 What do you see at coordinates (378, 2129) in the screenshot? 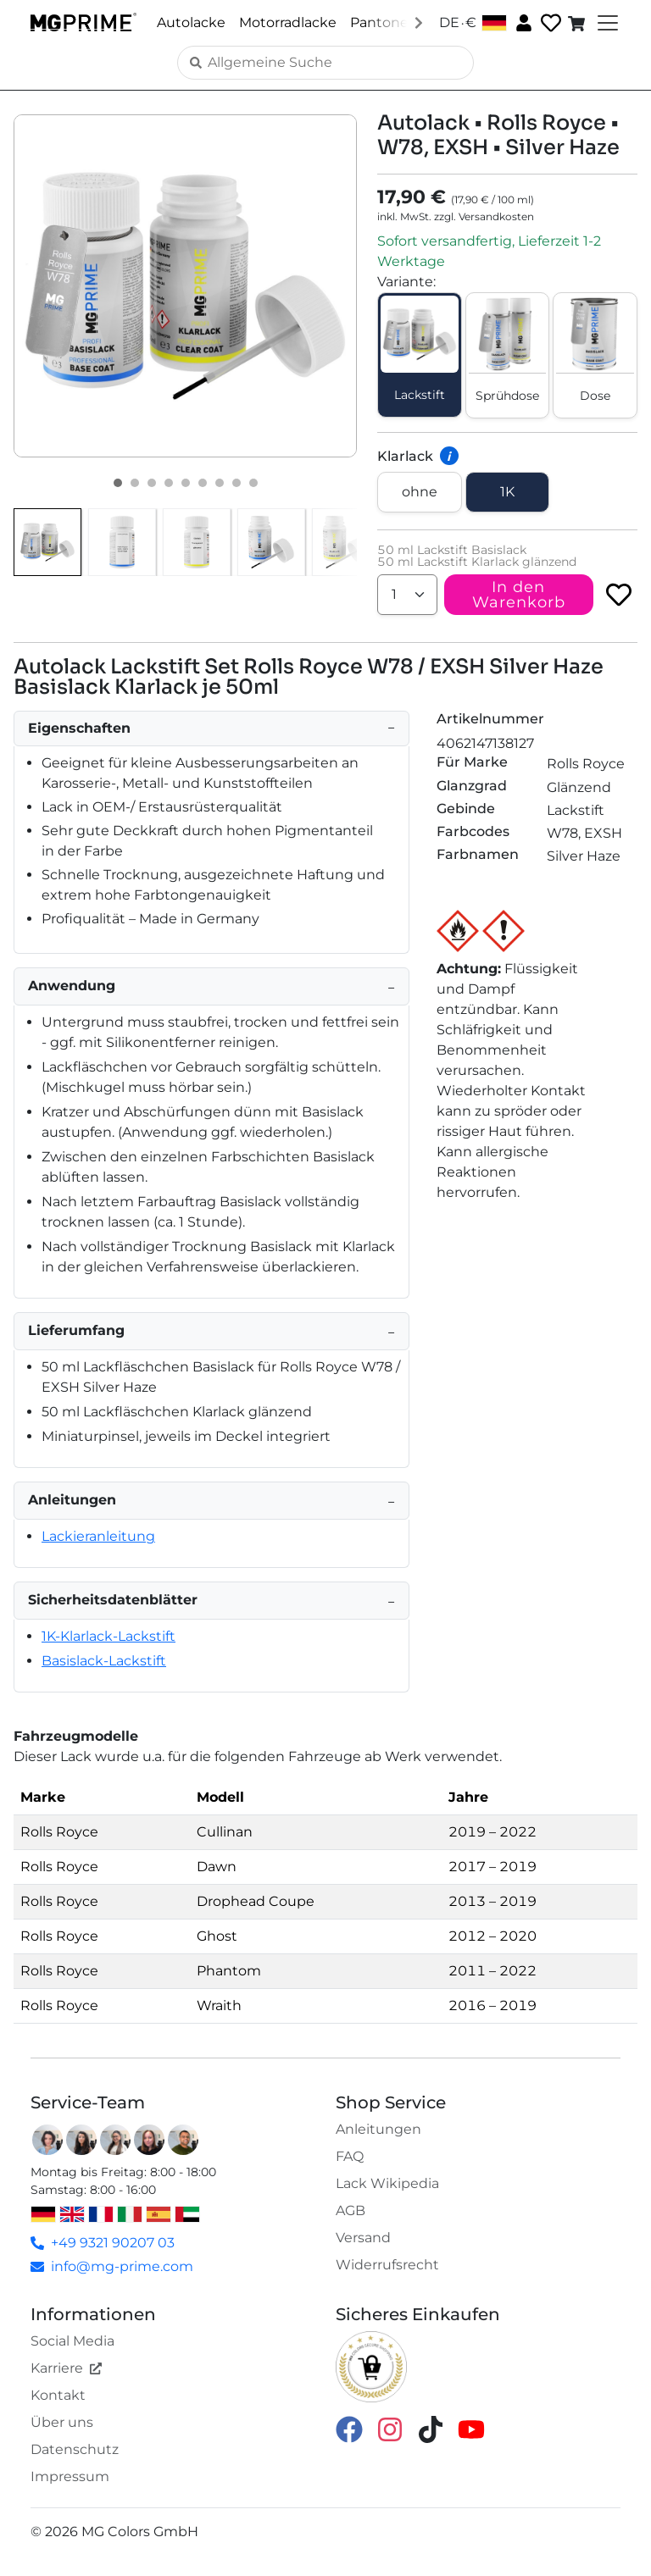
I see `Anleitungen` at bounding box center [378, 2129].